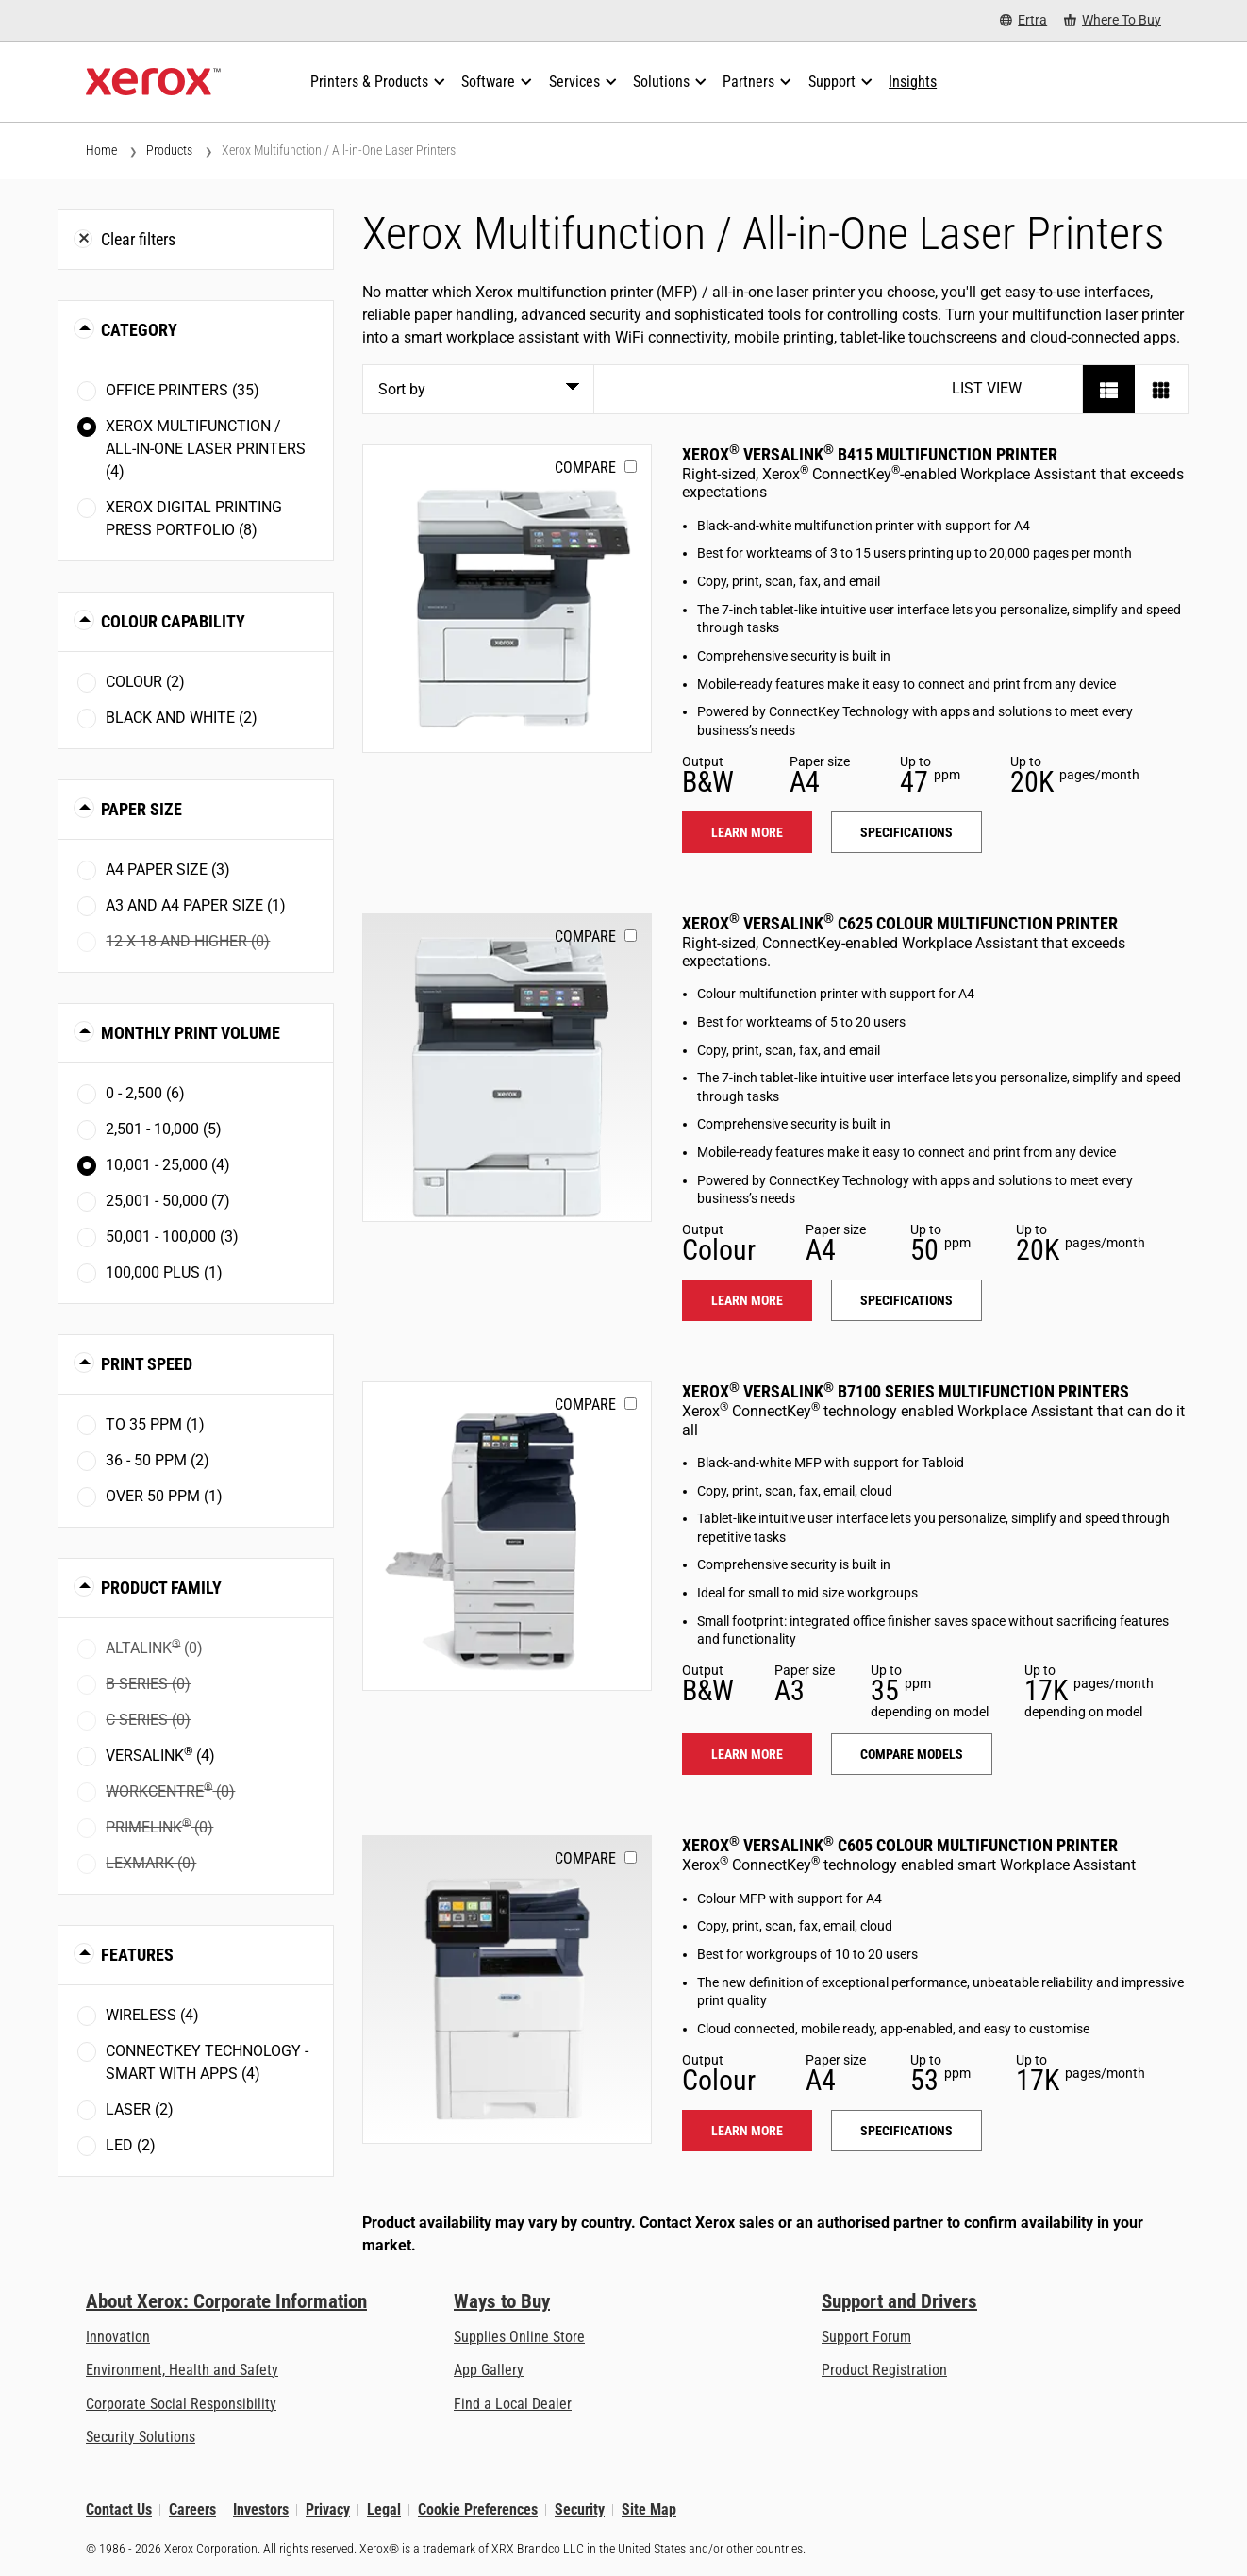 Image resolution: width=1247 pixels, height=2576 pixels. I want to click on Category [button], so click(139, 330).